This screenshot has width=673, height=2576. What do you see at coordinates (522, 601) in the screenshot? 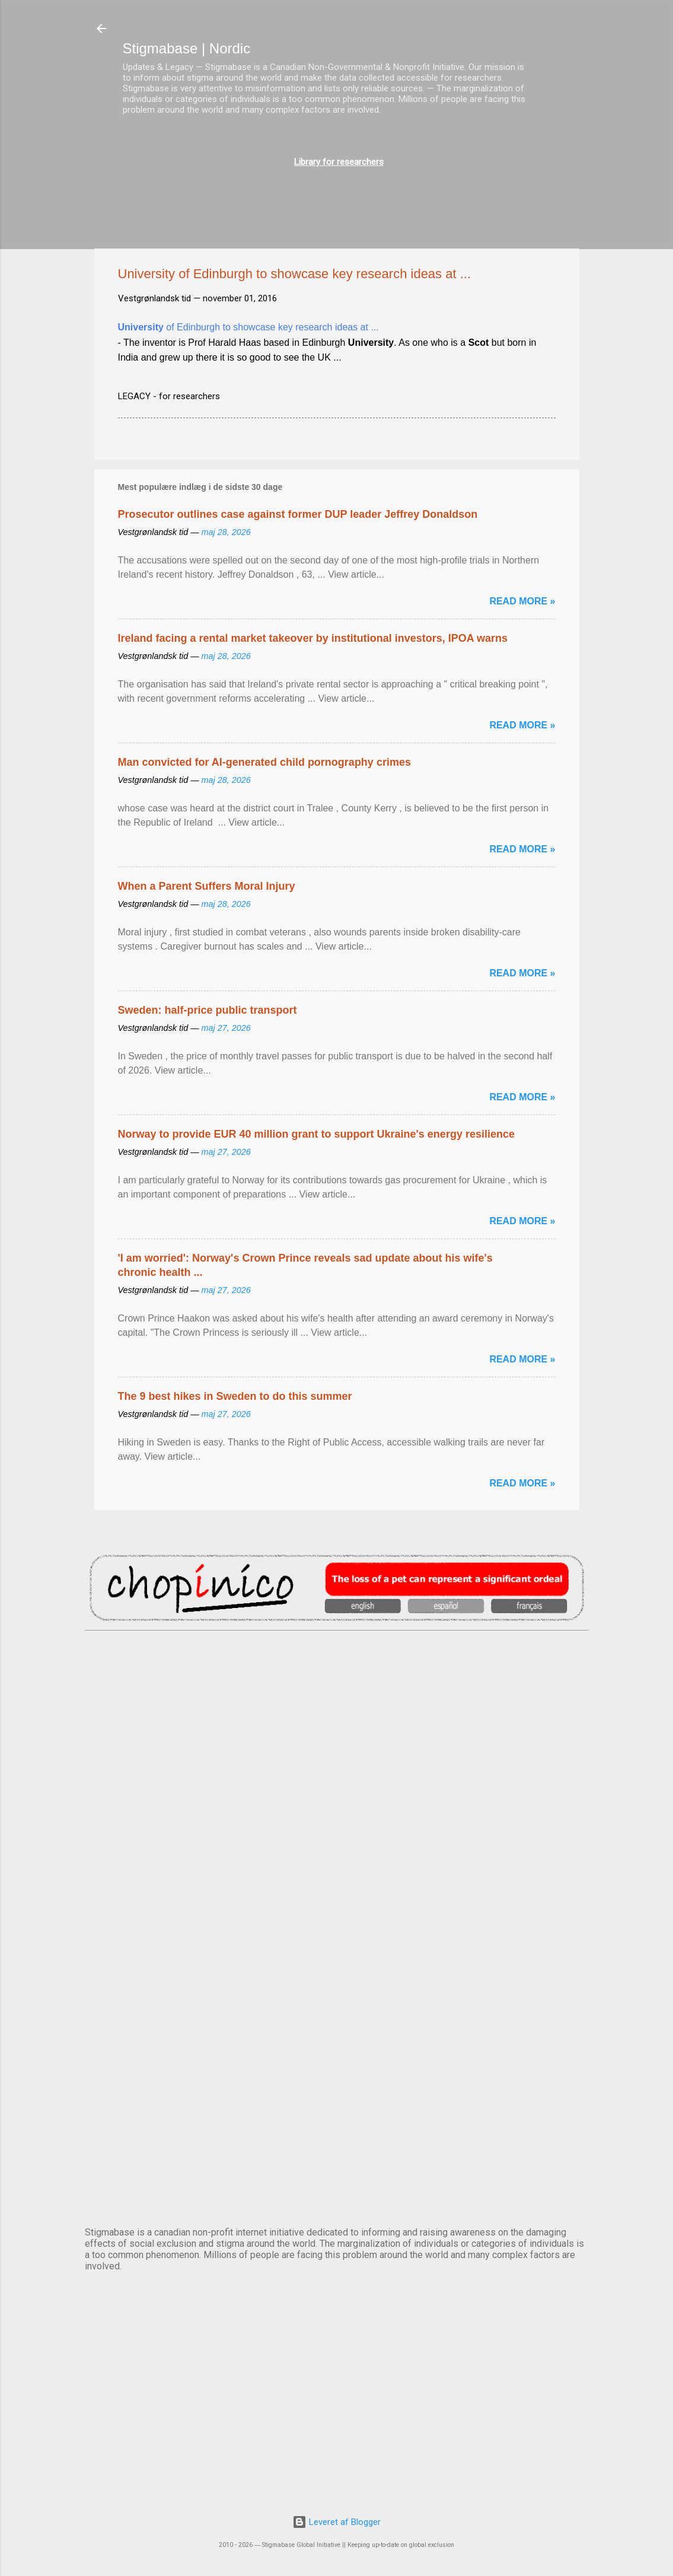
I see `Read more »` at bounding box center [522, 601].